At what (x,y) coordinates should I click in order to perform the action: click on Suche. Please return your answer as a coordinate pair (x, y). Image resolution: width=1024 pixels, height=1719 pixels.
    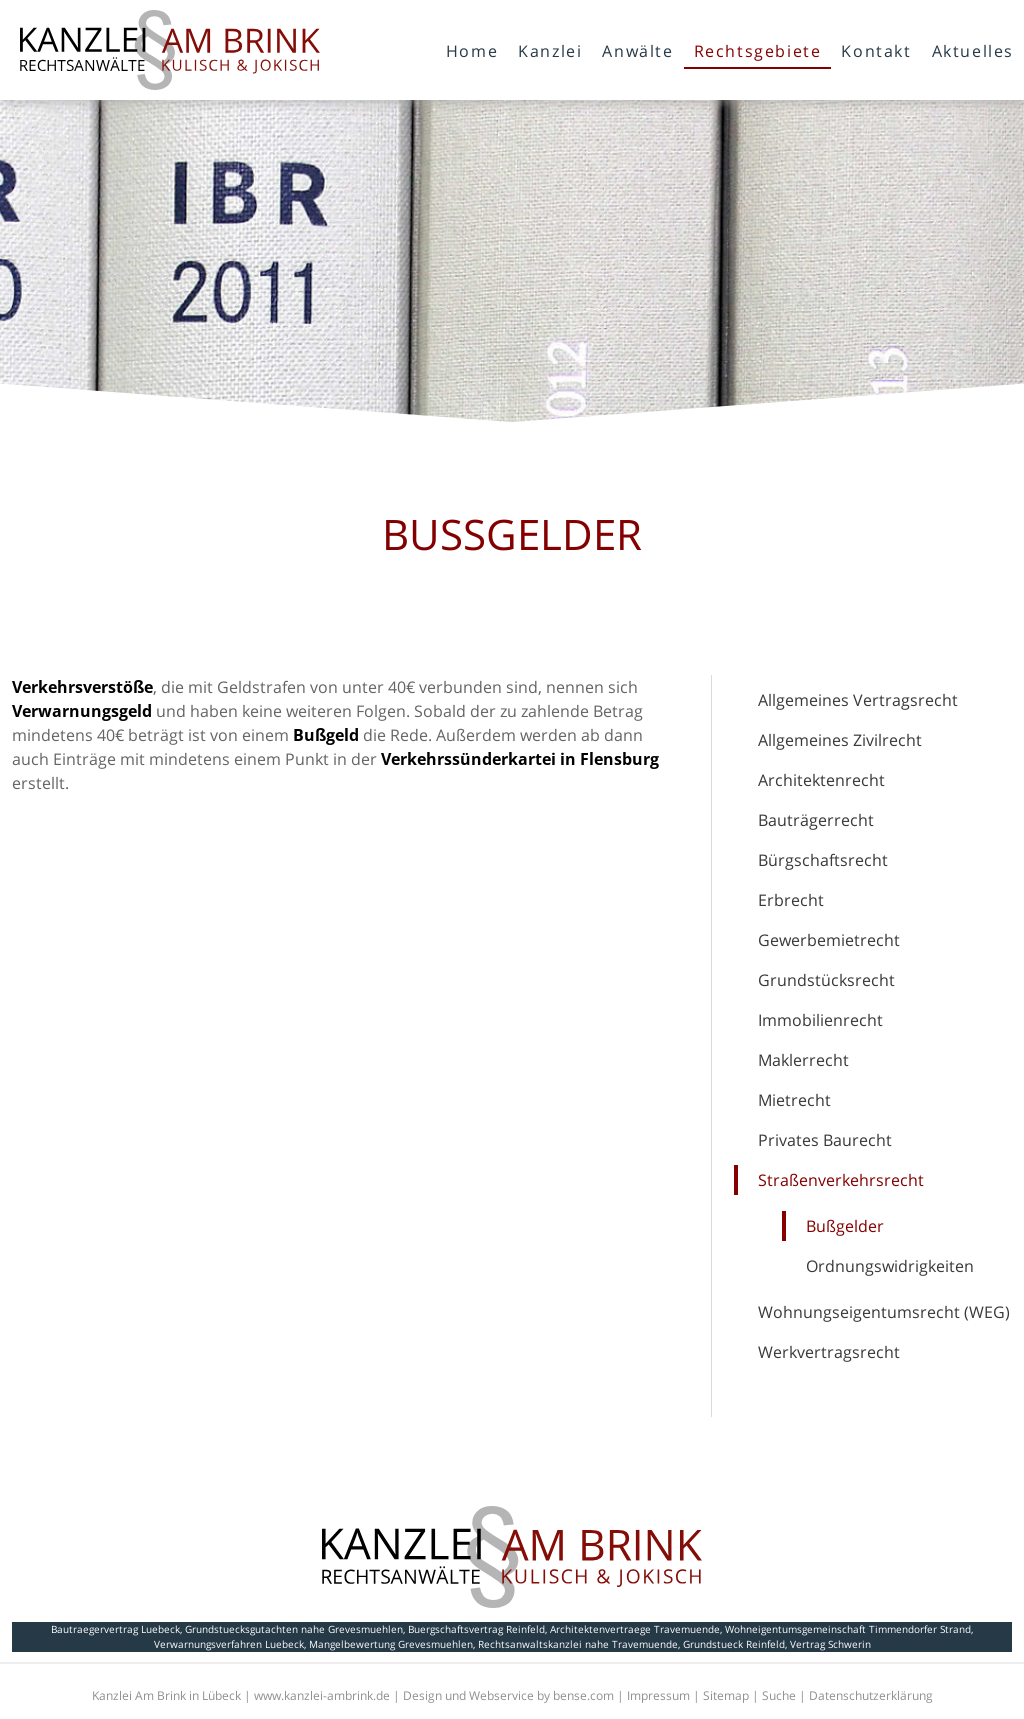
    Looking at the image, I should click on (779, 1695).